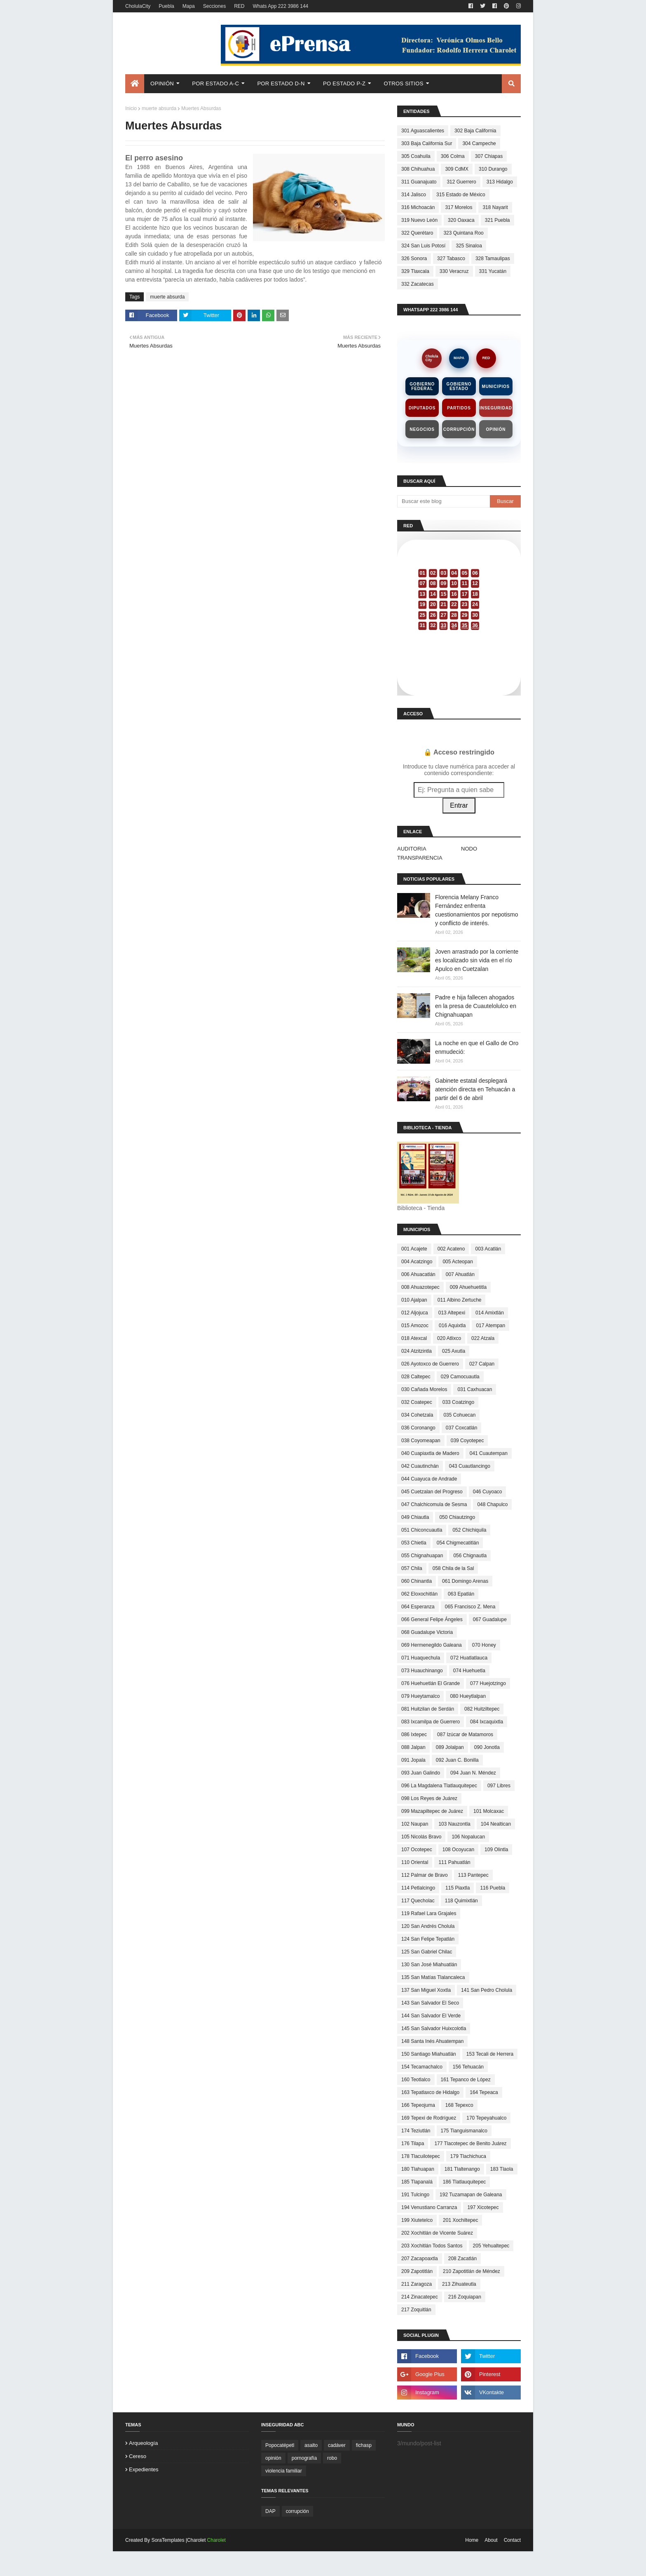 This screenshot has width=646, height=2576. What do you see at coordinates (216, 2540) in the screenshot?
I see `Charolet` at bounding box center [216, 2540].